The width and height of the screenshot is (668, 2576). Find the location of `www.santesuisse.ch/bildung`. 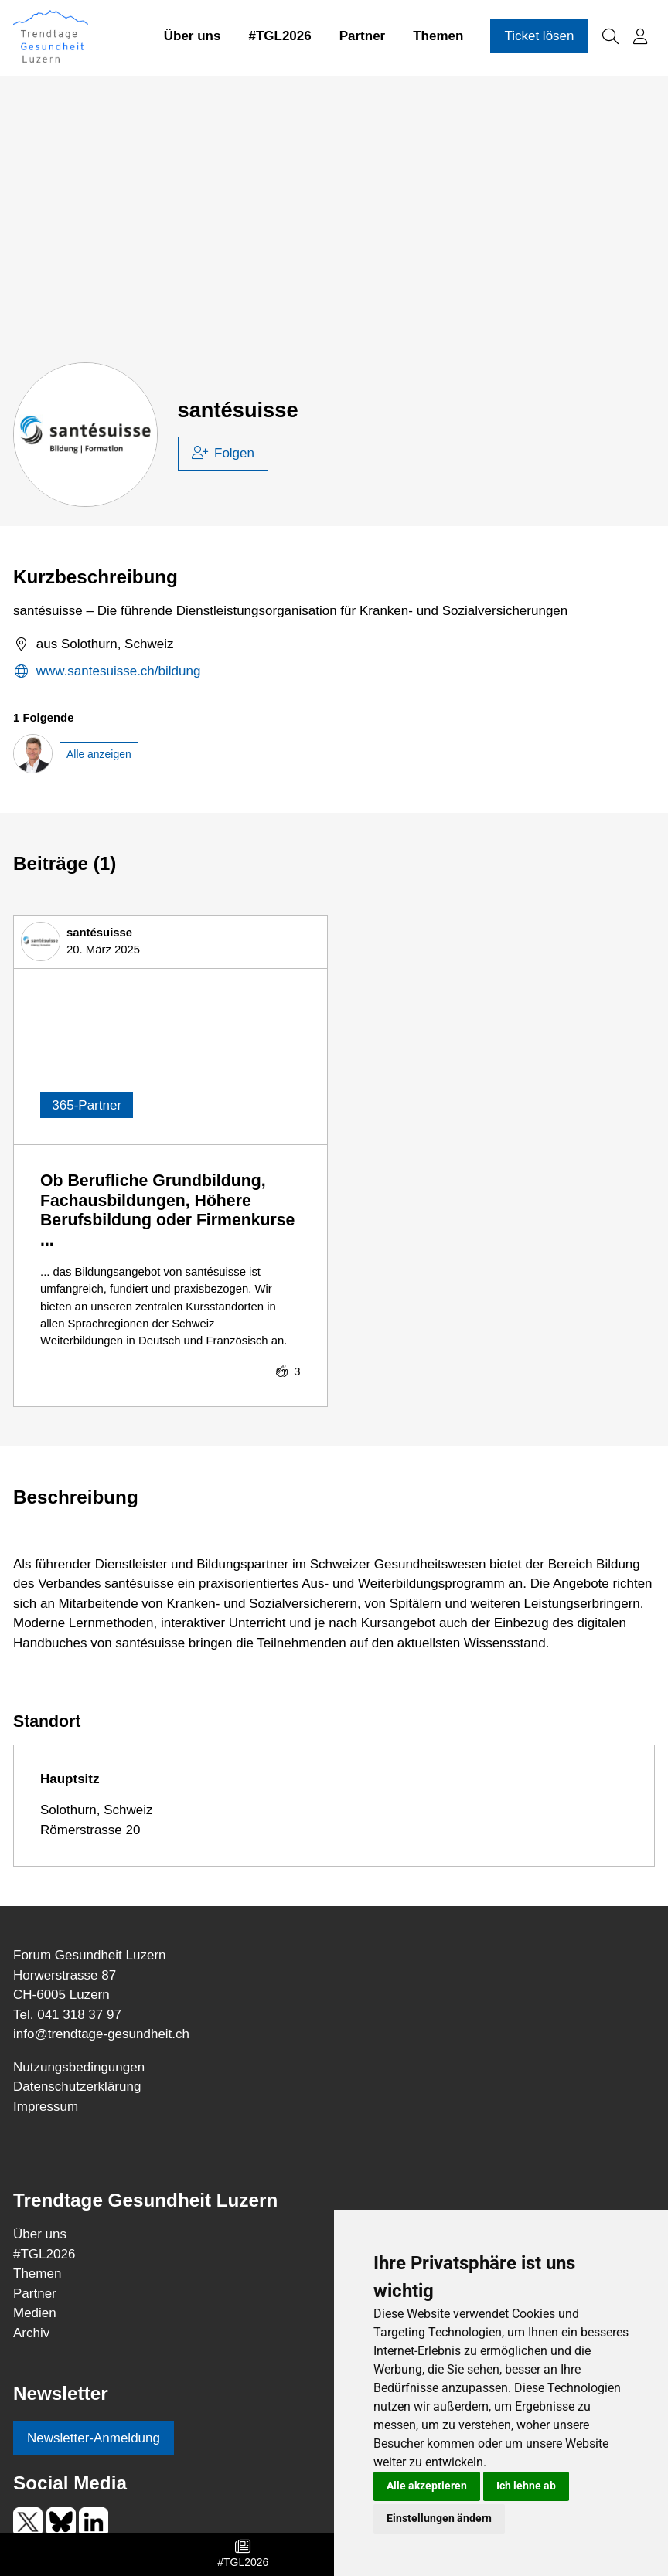

www.santesuisse.ch/bildung is located at coordinates (106, 671).